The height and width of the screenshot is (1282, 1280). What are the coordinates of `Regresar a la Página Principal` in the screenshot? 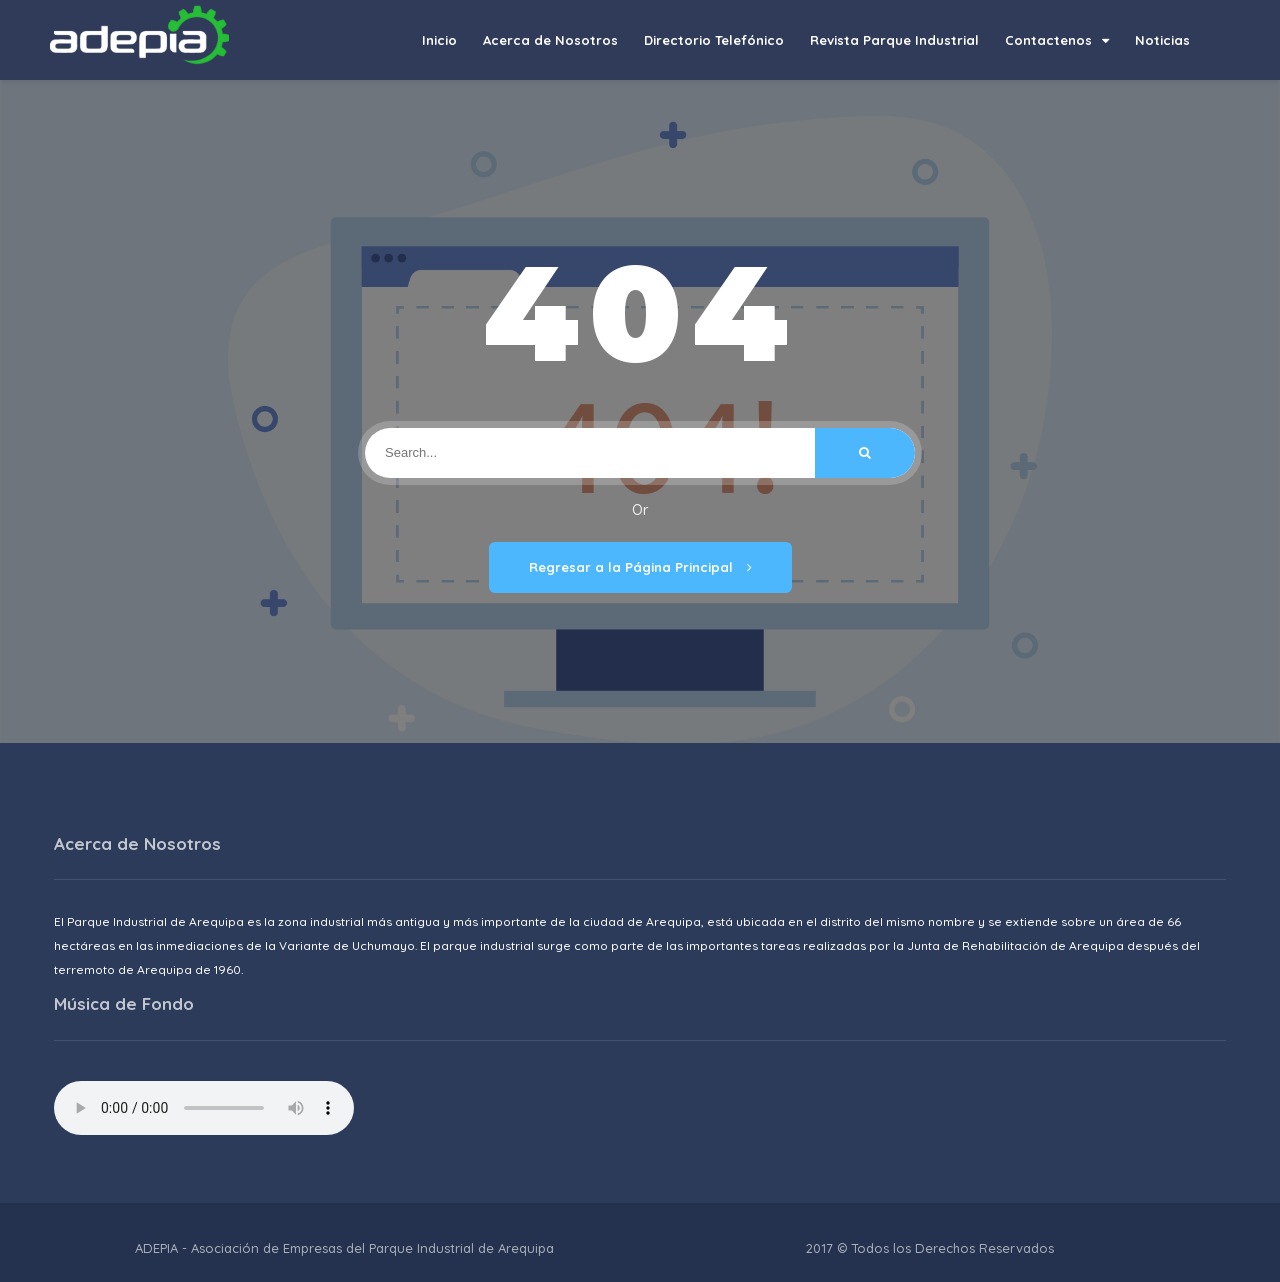 It's located at (640, 567).